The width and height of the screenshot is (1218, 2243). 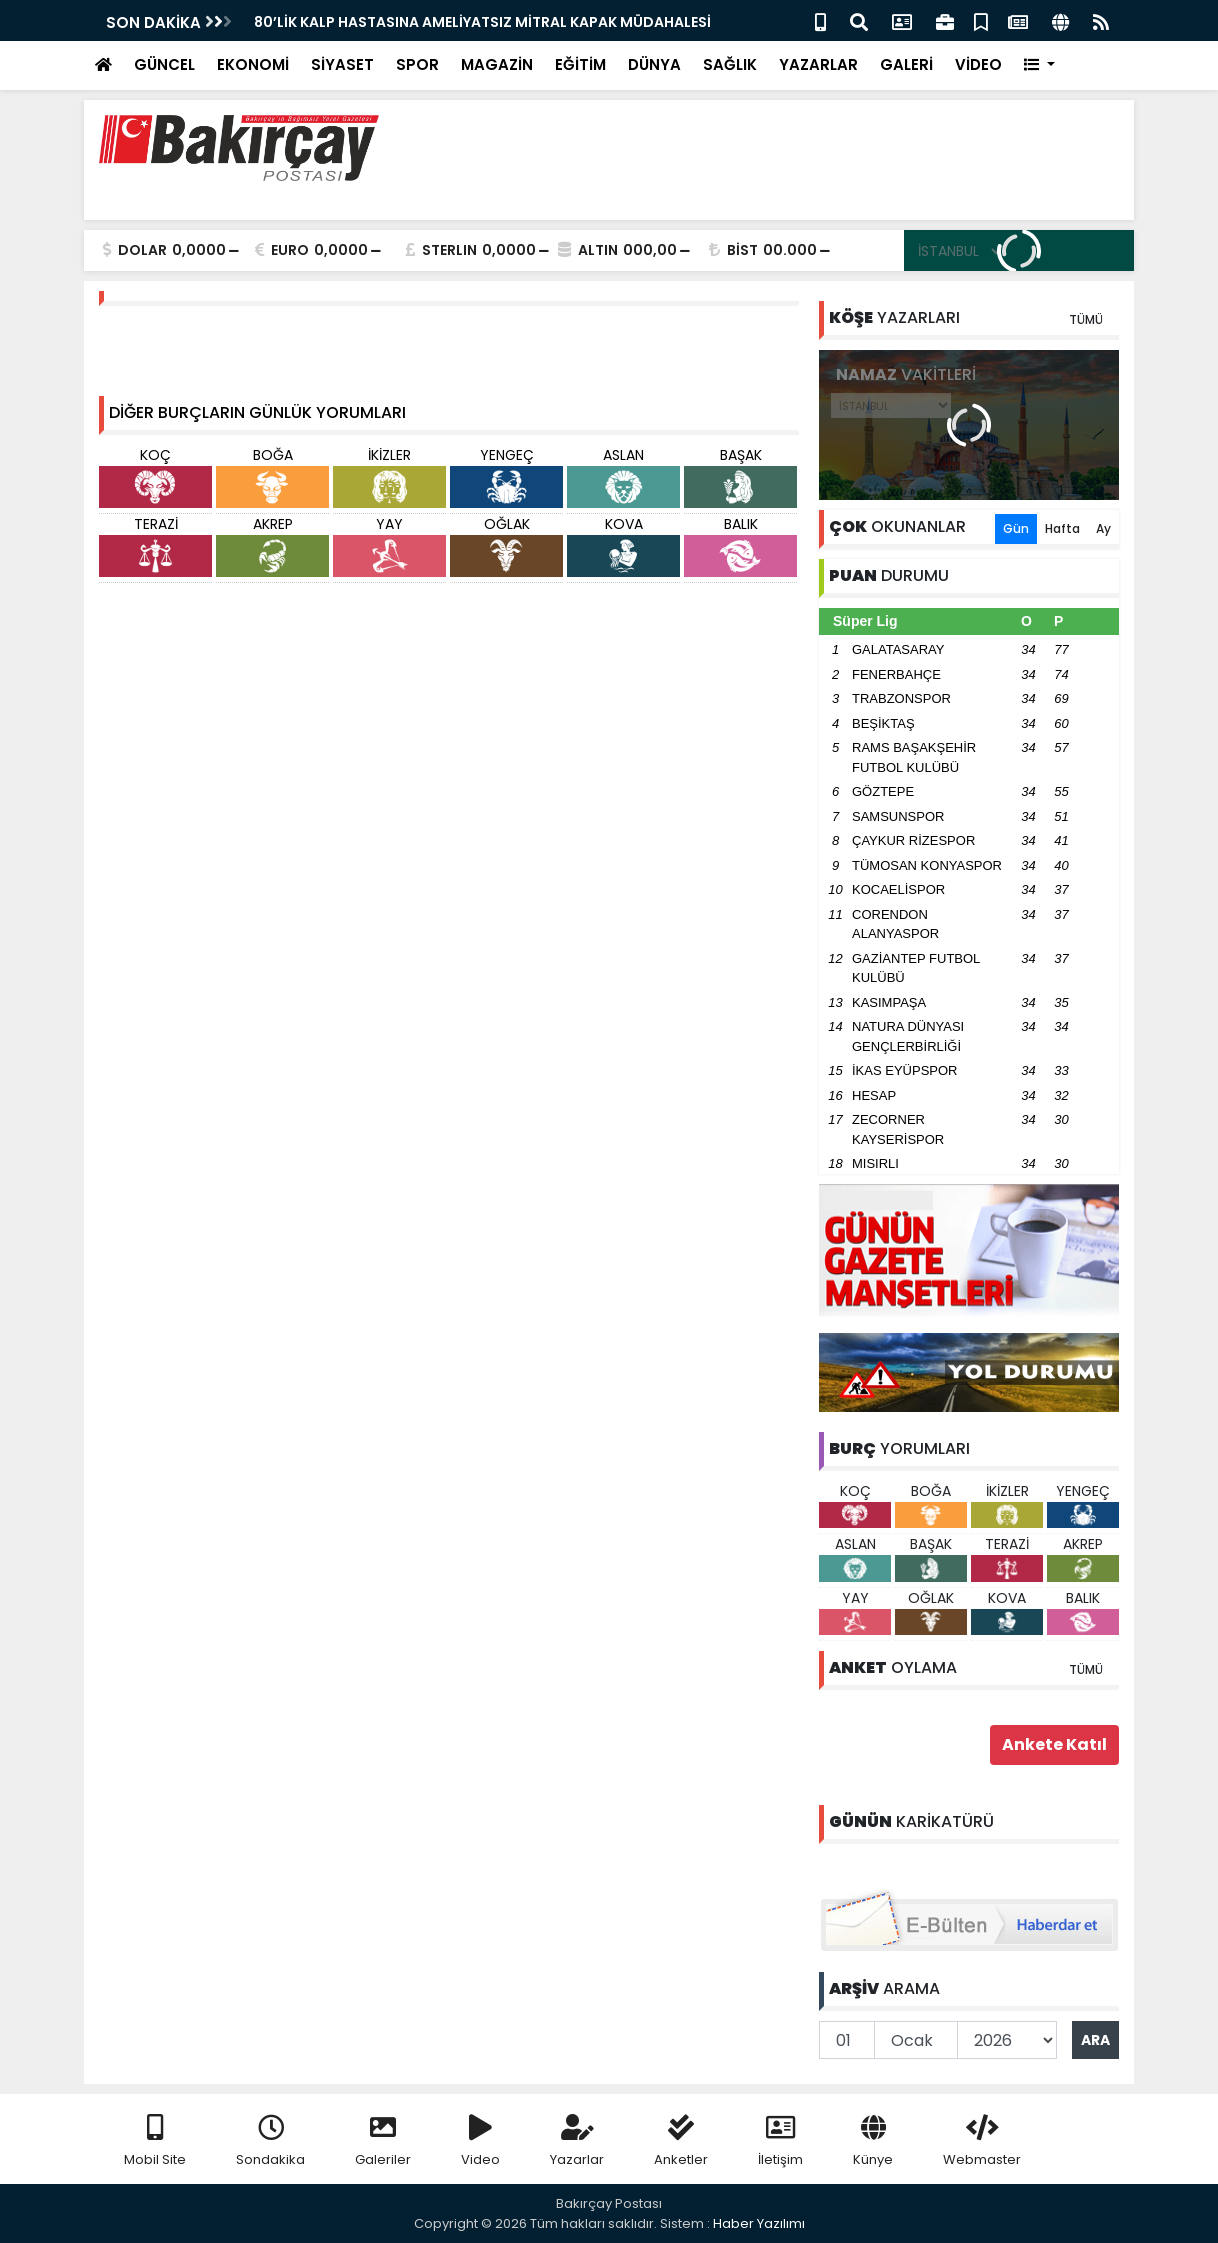 What do you see at coordinates (417, 64) in the screenshot?
I see `SPOR` at bounding box center [417, 64].